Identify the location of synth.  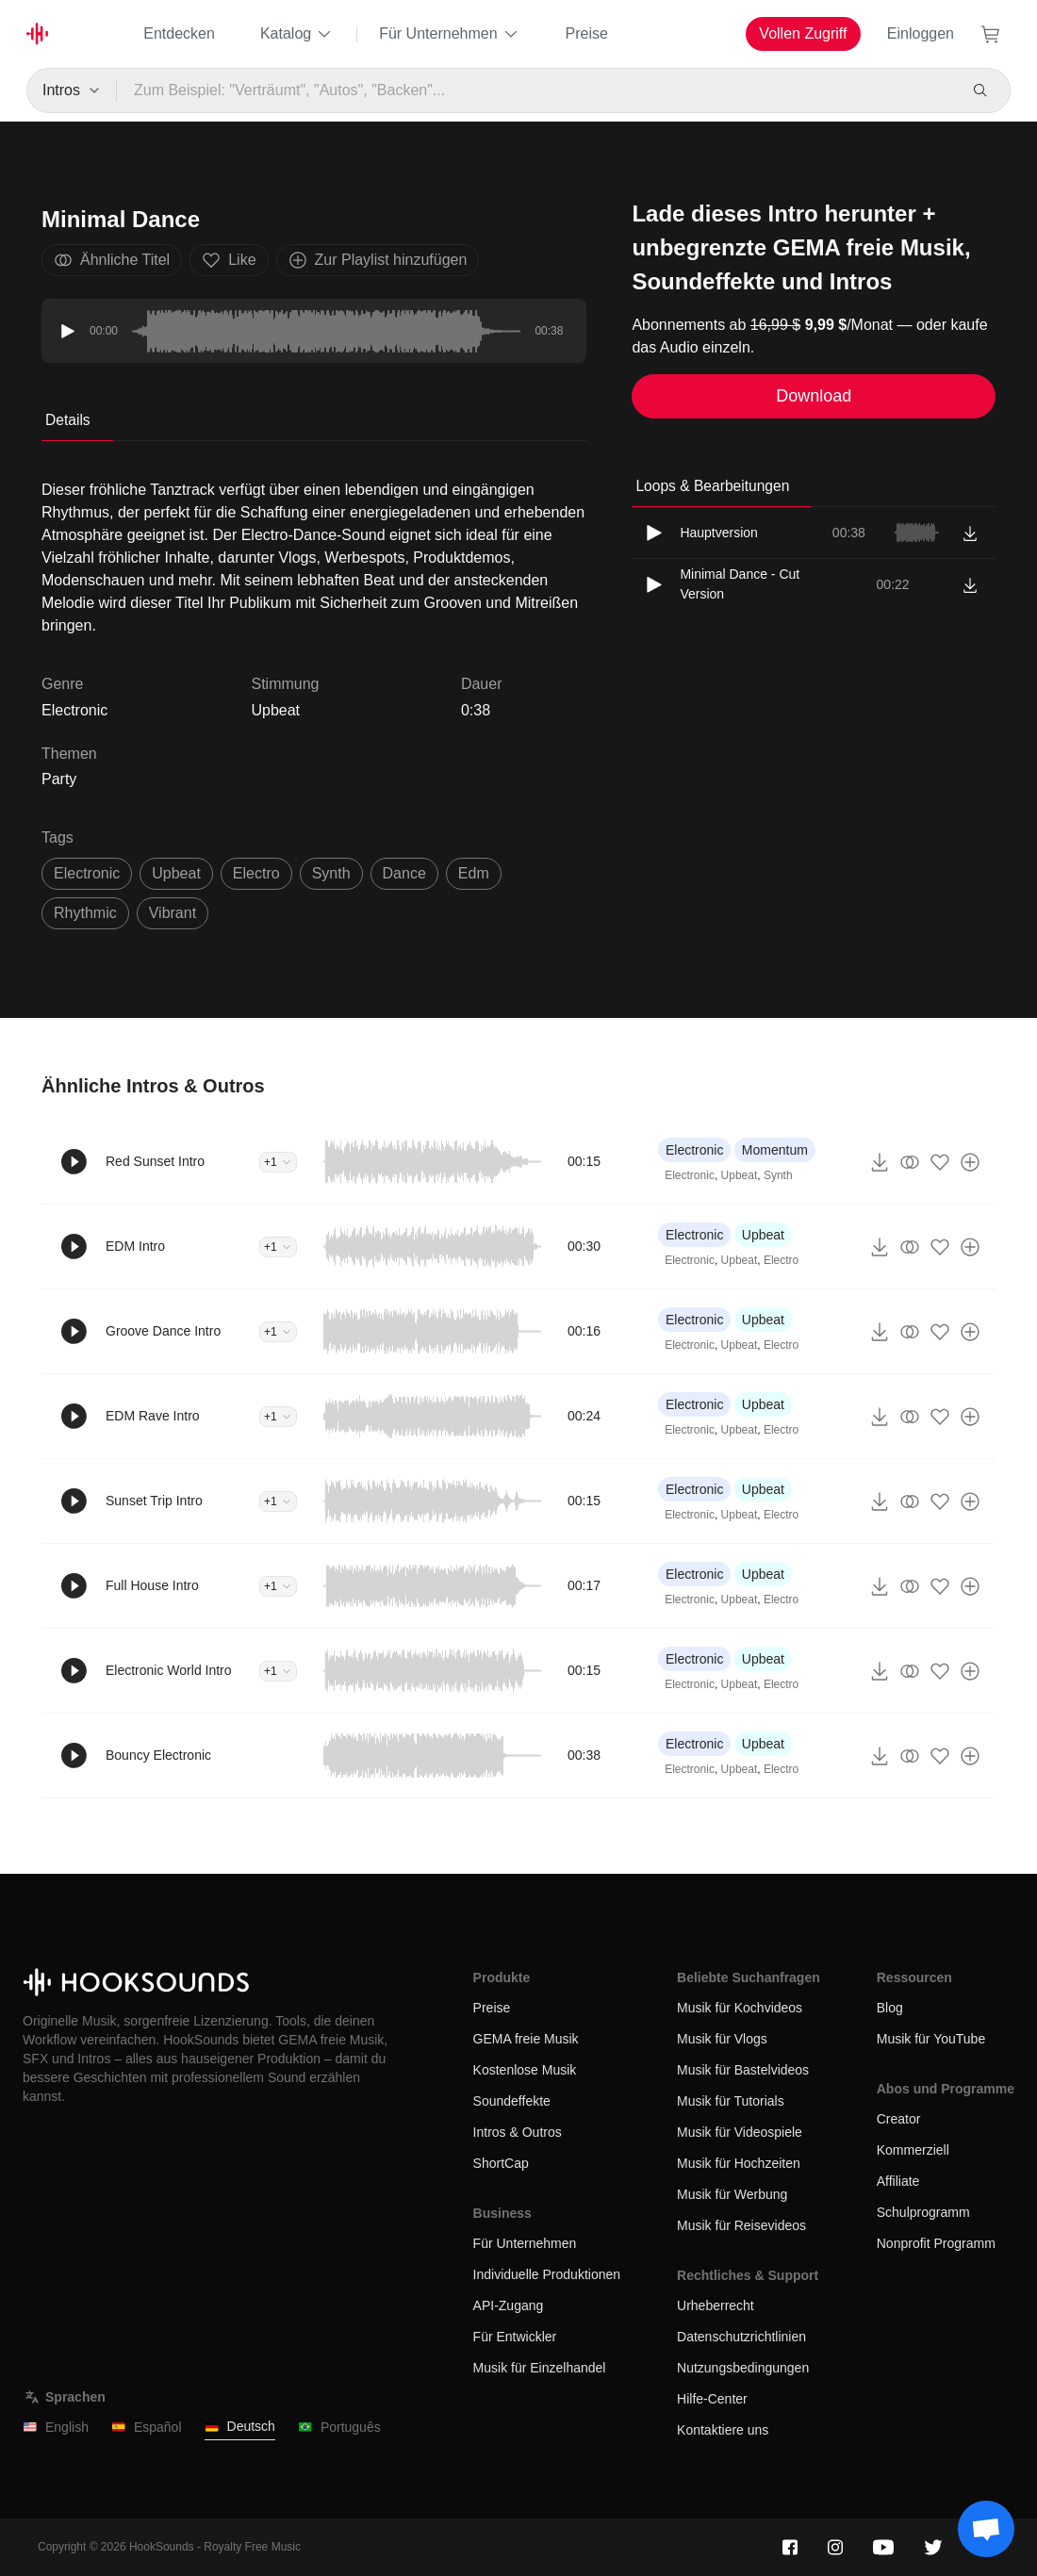
(331, 873).